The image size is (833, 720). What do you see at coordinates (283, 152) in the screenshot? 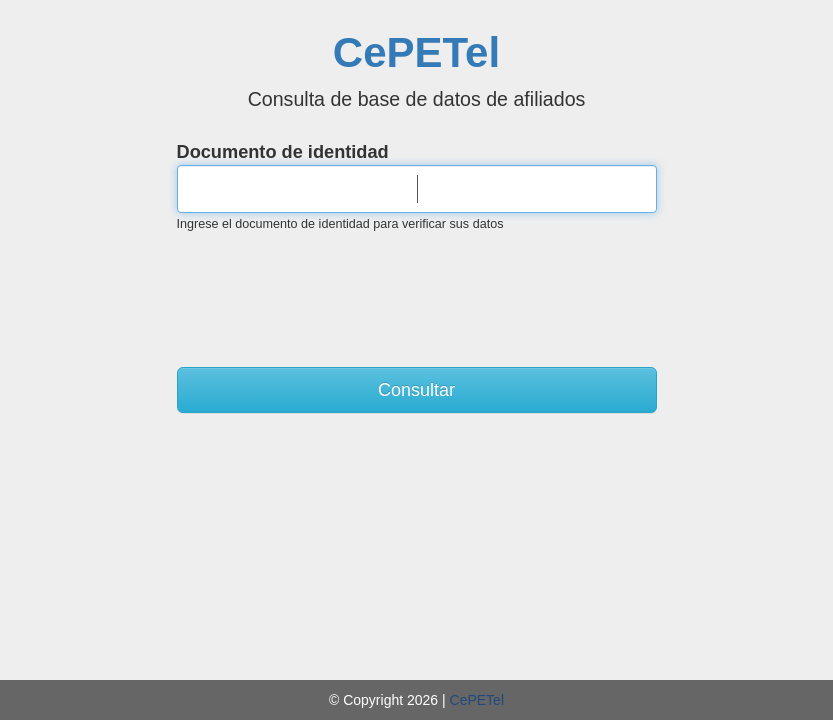
I see `Documento de identidad` at bounding box center [283, 152].